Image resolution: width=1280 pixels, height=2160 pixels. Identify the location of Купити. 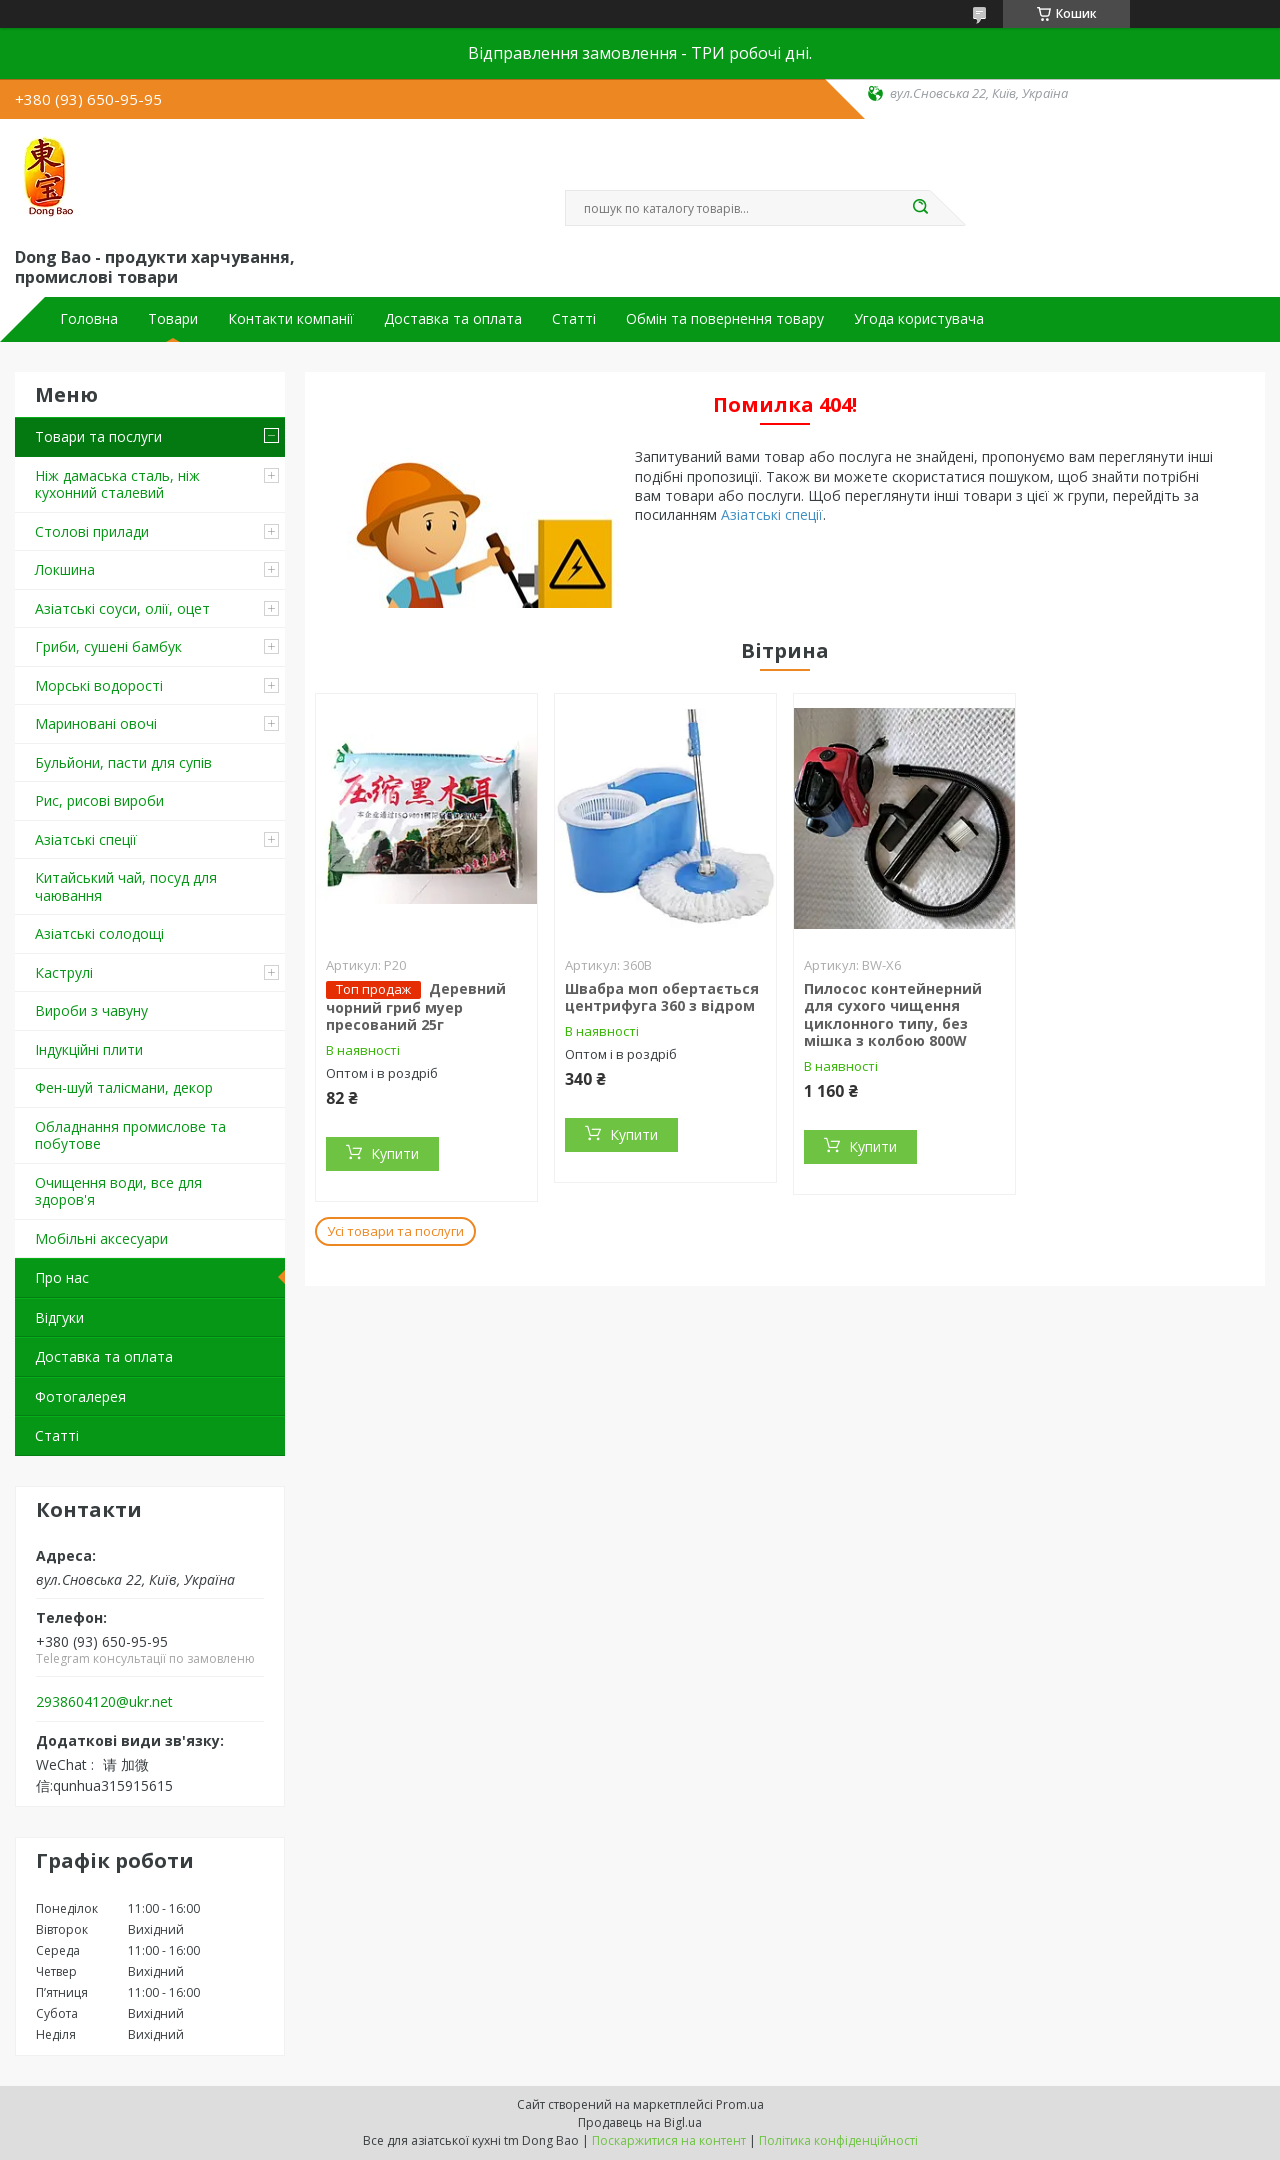
(395, 1153).